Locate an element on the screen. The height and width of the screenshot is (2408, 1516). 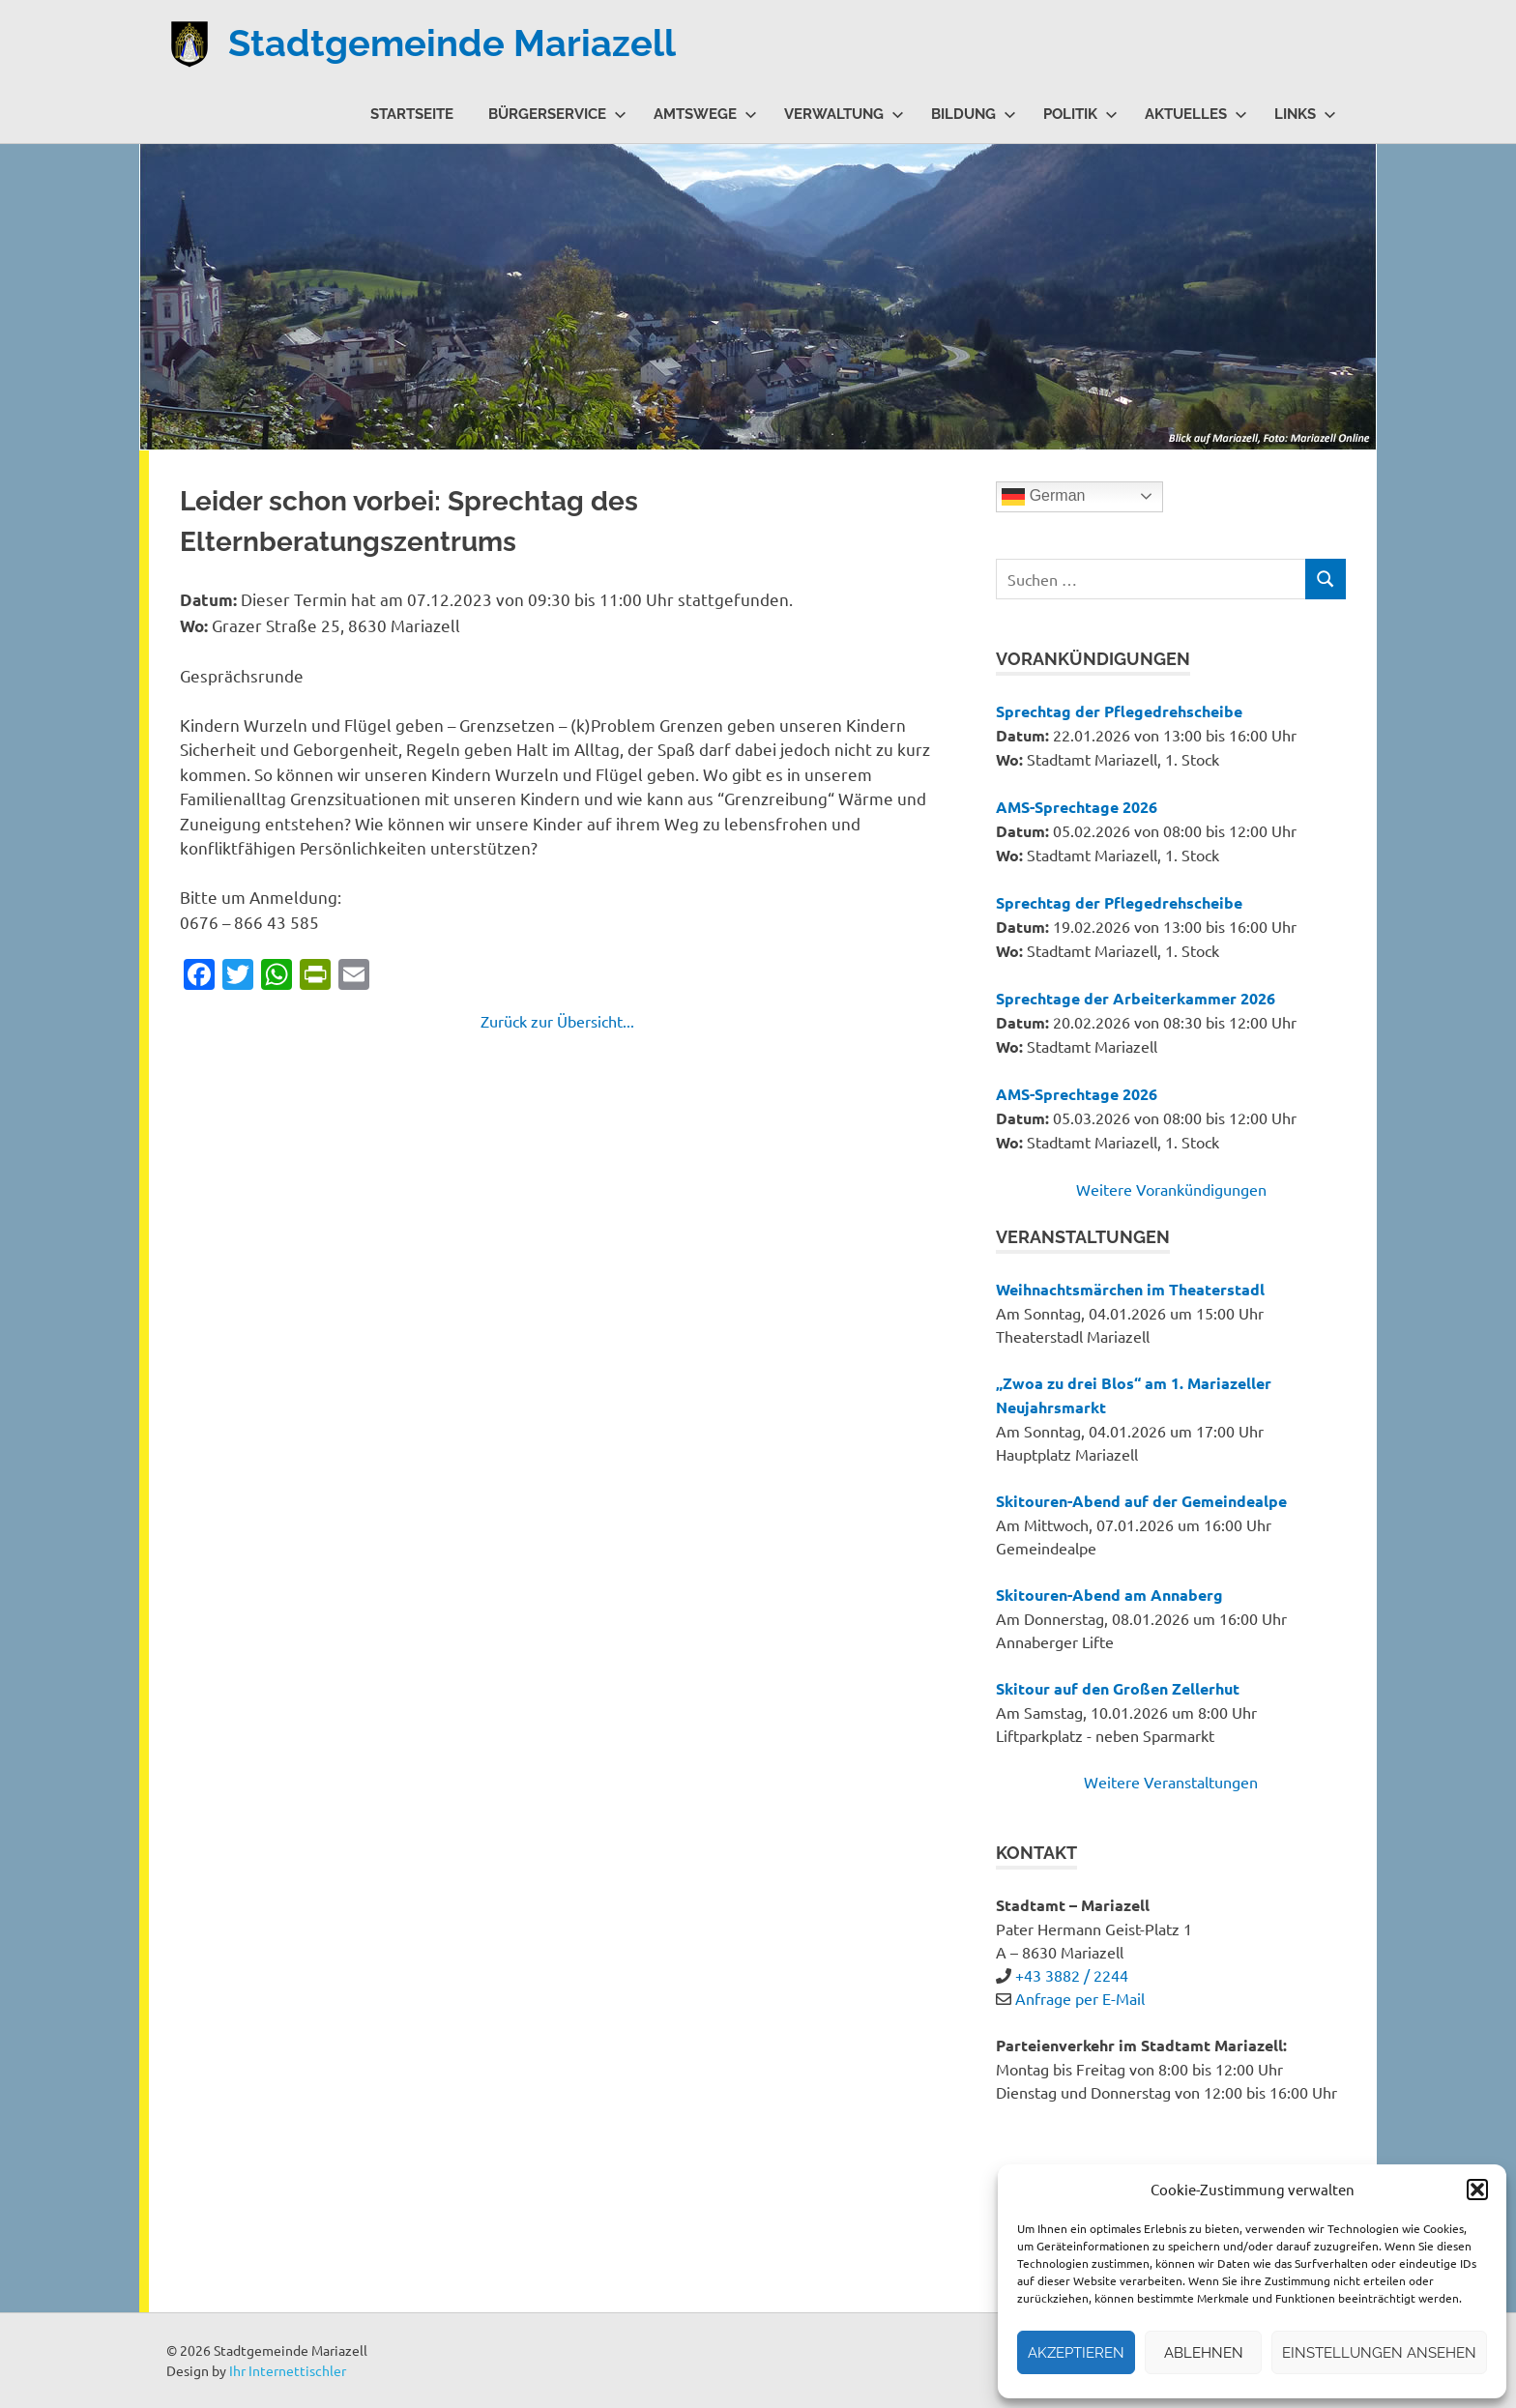
Aktuelles is located at coordinates (1196, 114).